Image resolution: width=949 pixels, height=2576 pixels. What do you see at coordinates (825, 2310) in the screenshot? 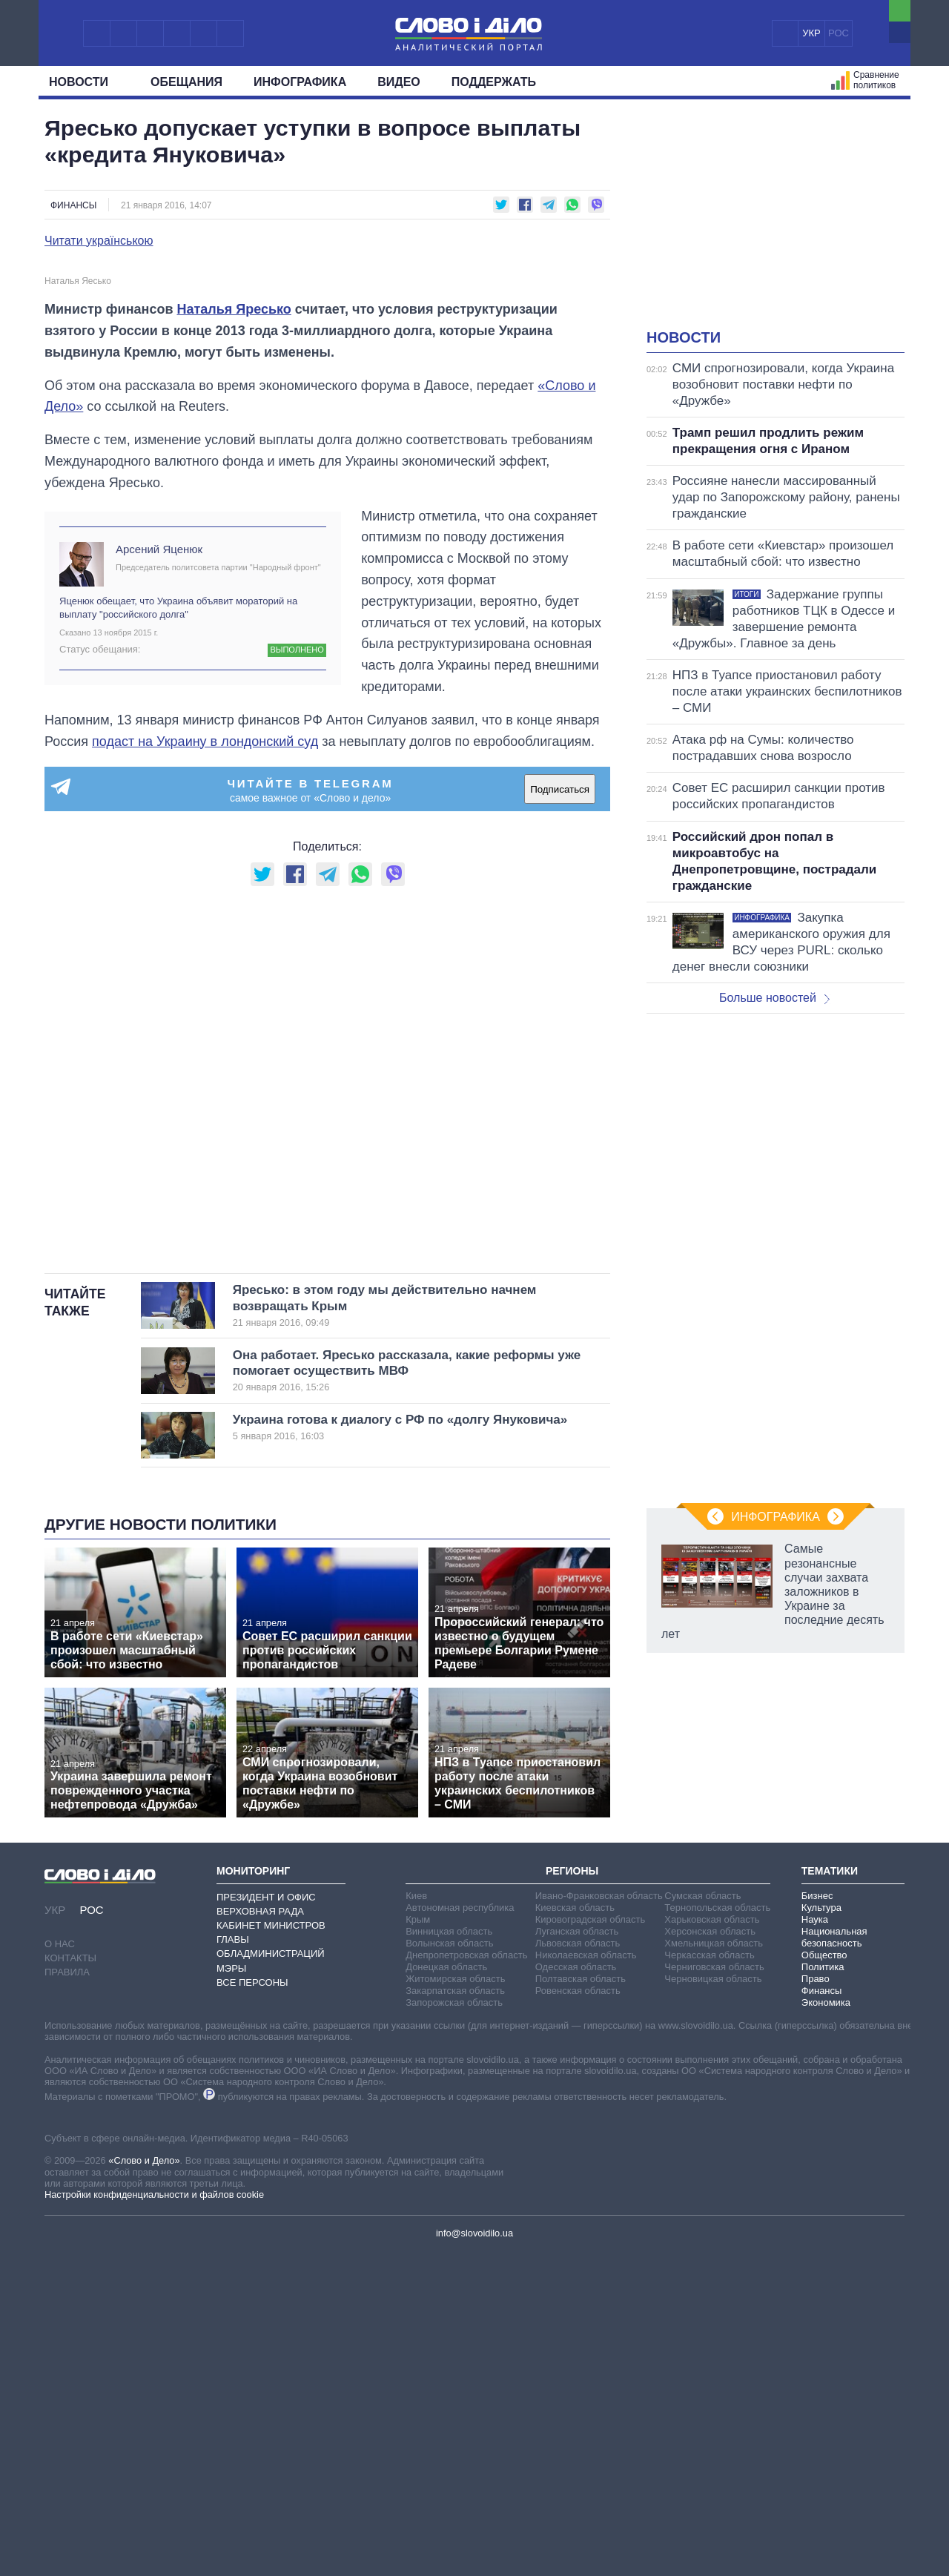
I see `Экономика` at bounding box center [825, 2310].